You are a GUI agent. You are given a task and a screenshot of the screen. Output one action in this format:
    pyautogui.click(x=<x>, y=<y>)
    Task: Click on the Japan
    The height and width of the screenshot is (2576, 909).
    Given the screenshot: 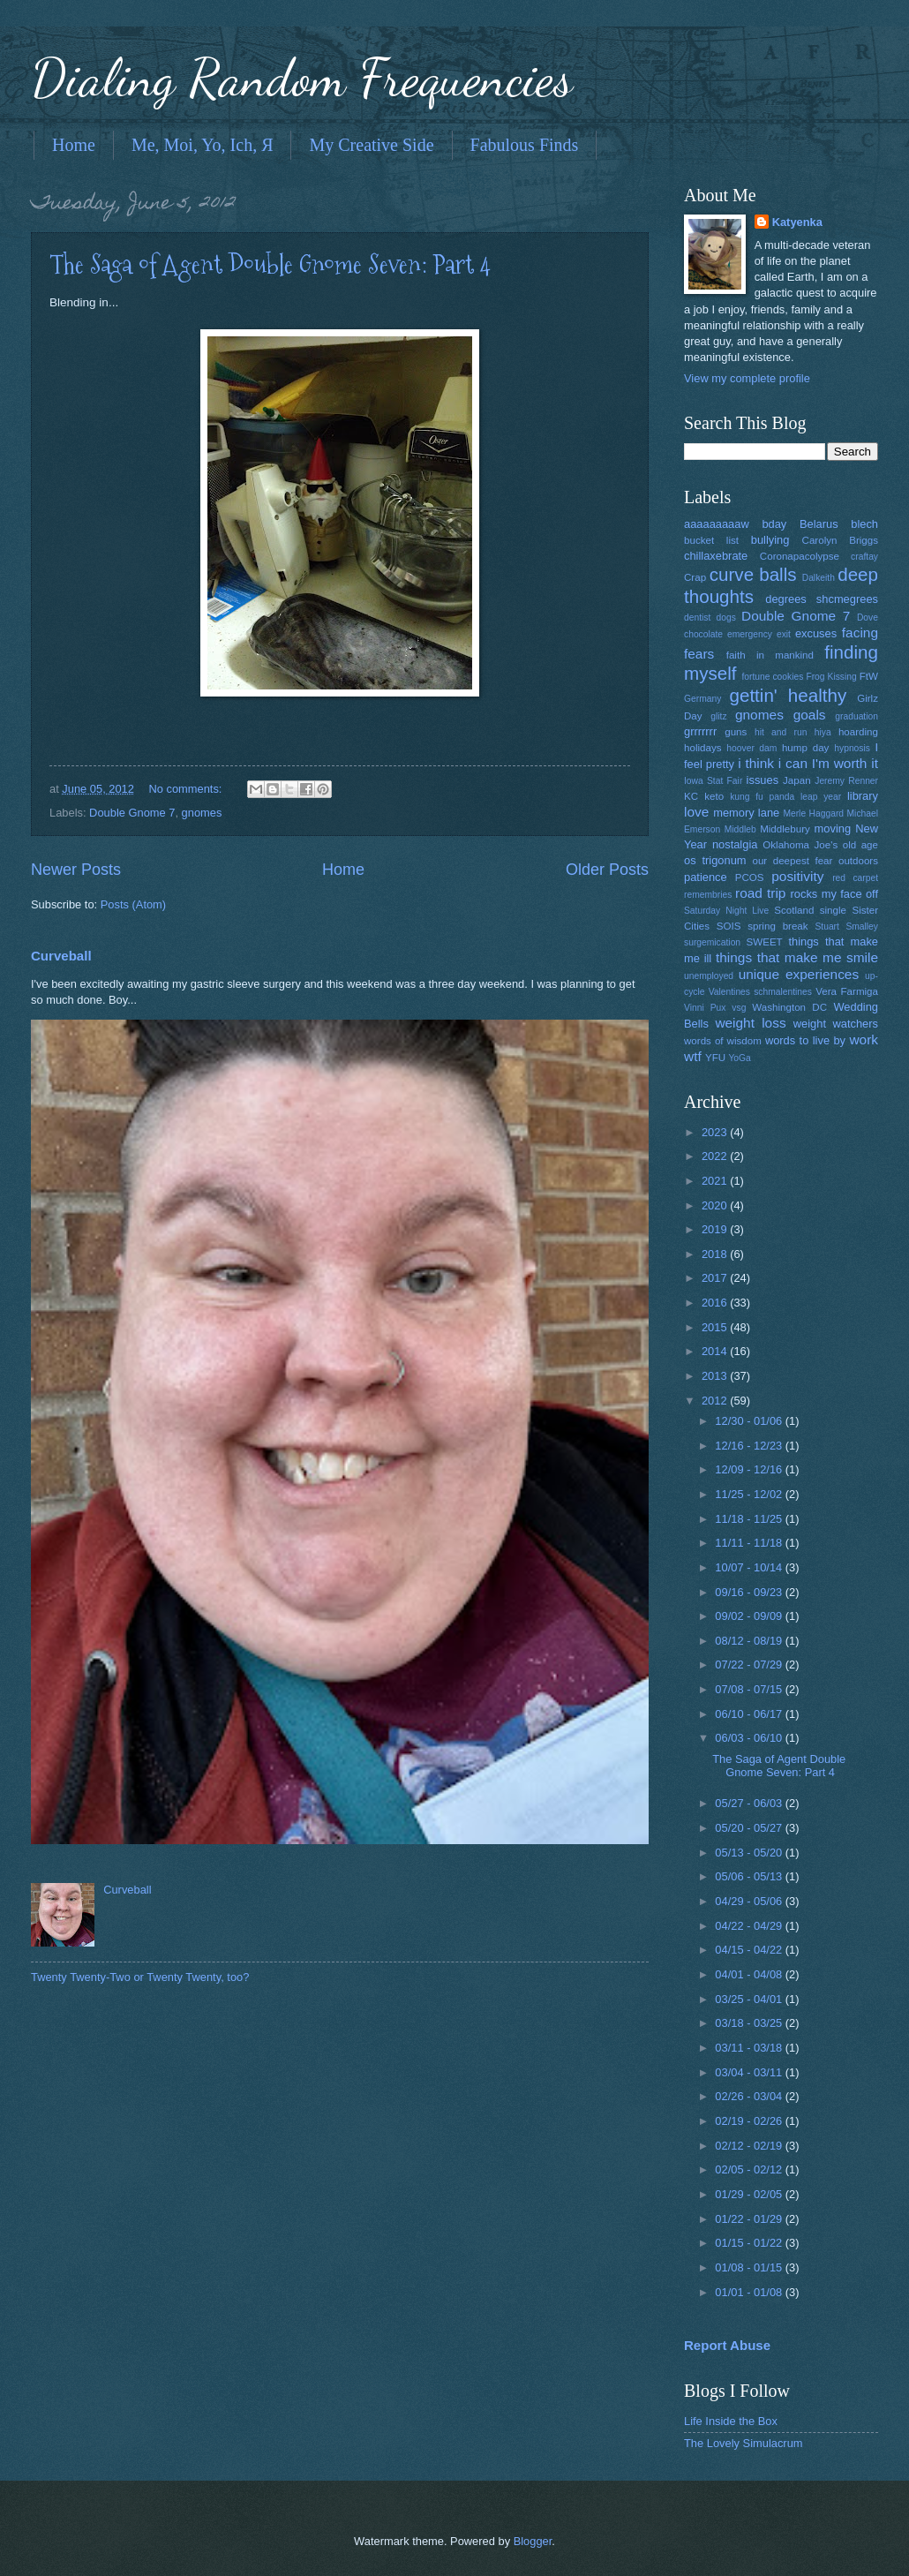 What is the action you would take?
    pyautogui.click(x=797, y=780)
    